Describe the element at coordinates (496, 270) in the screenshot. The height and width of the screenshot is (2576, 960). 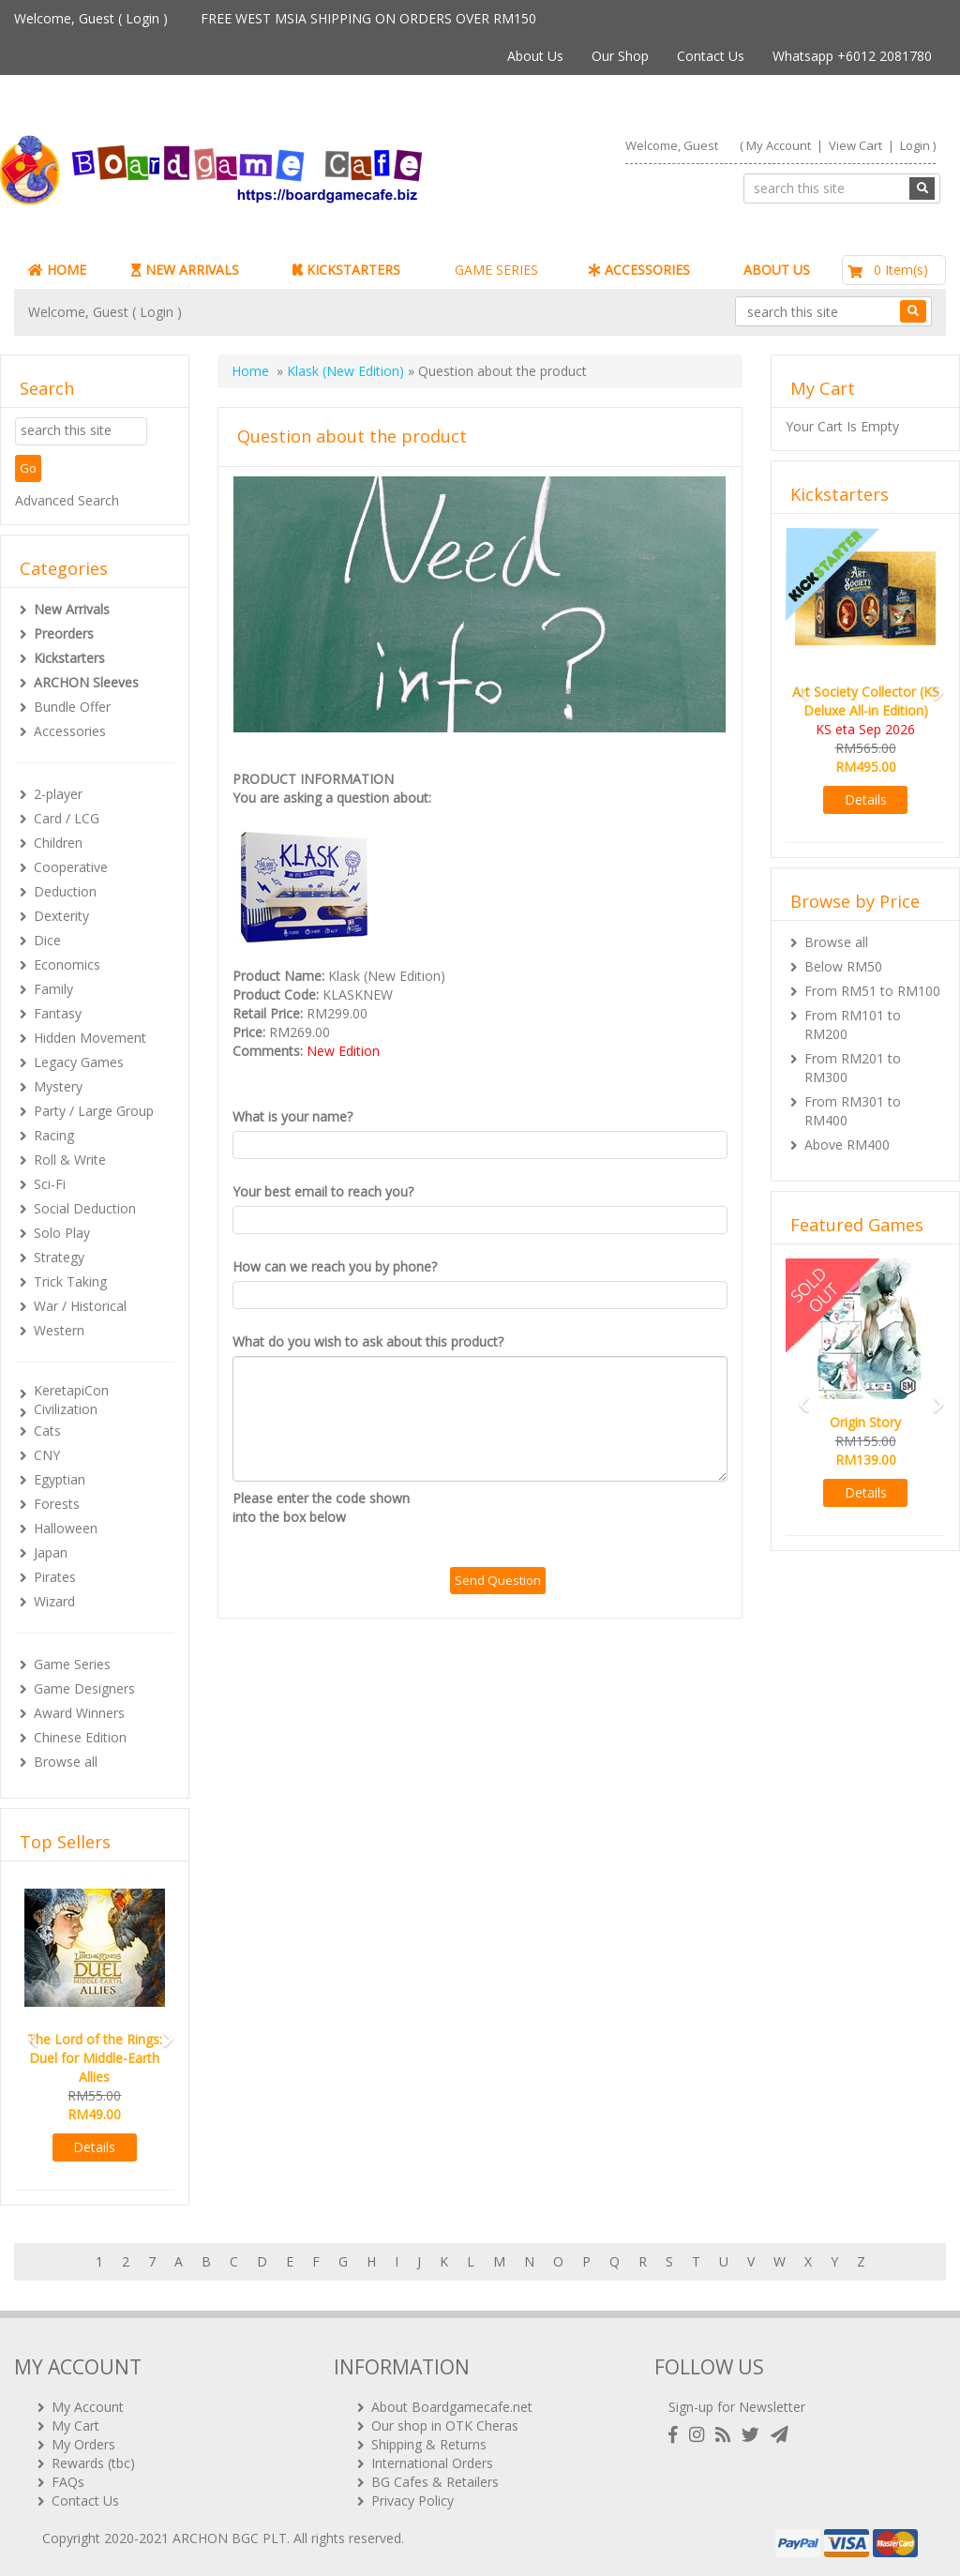
I see `GAME SERIES` at that location.